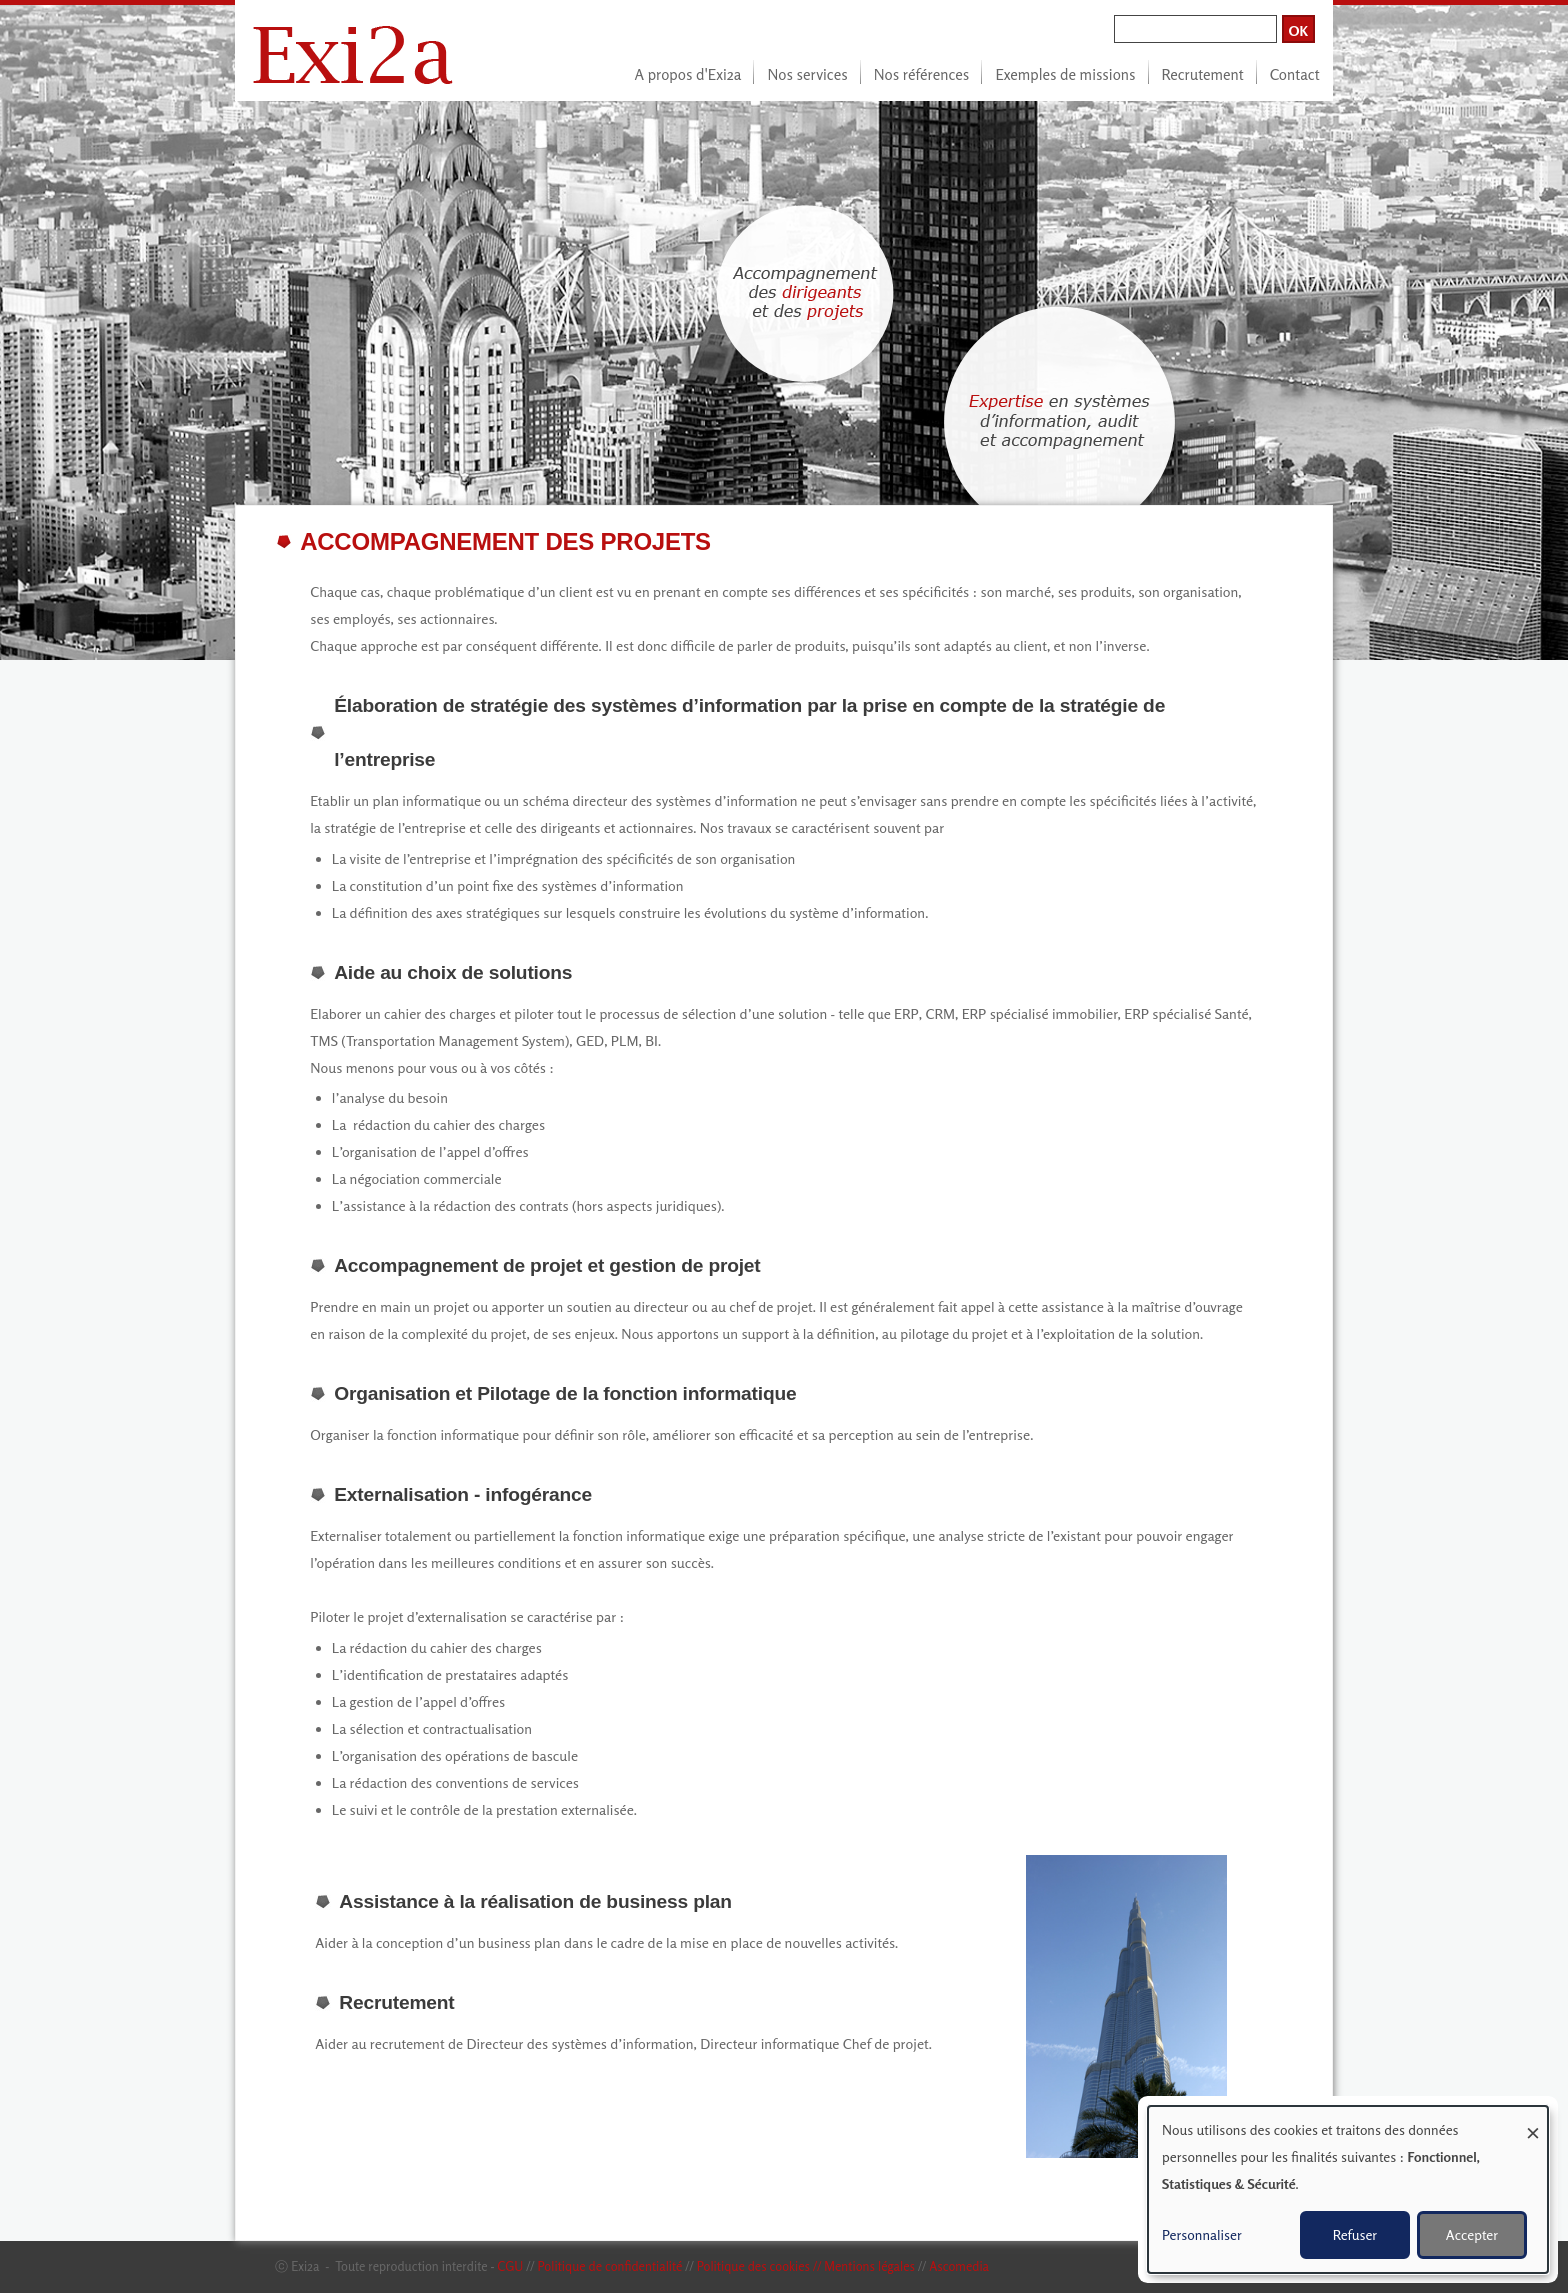  I want to click on Exemples de missions [menuitem], so click(1065, 74).